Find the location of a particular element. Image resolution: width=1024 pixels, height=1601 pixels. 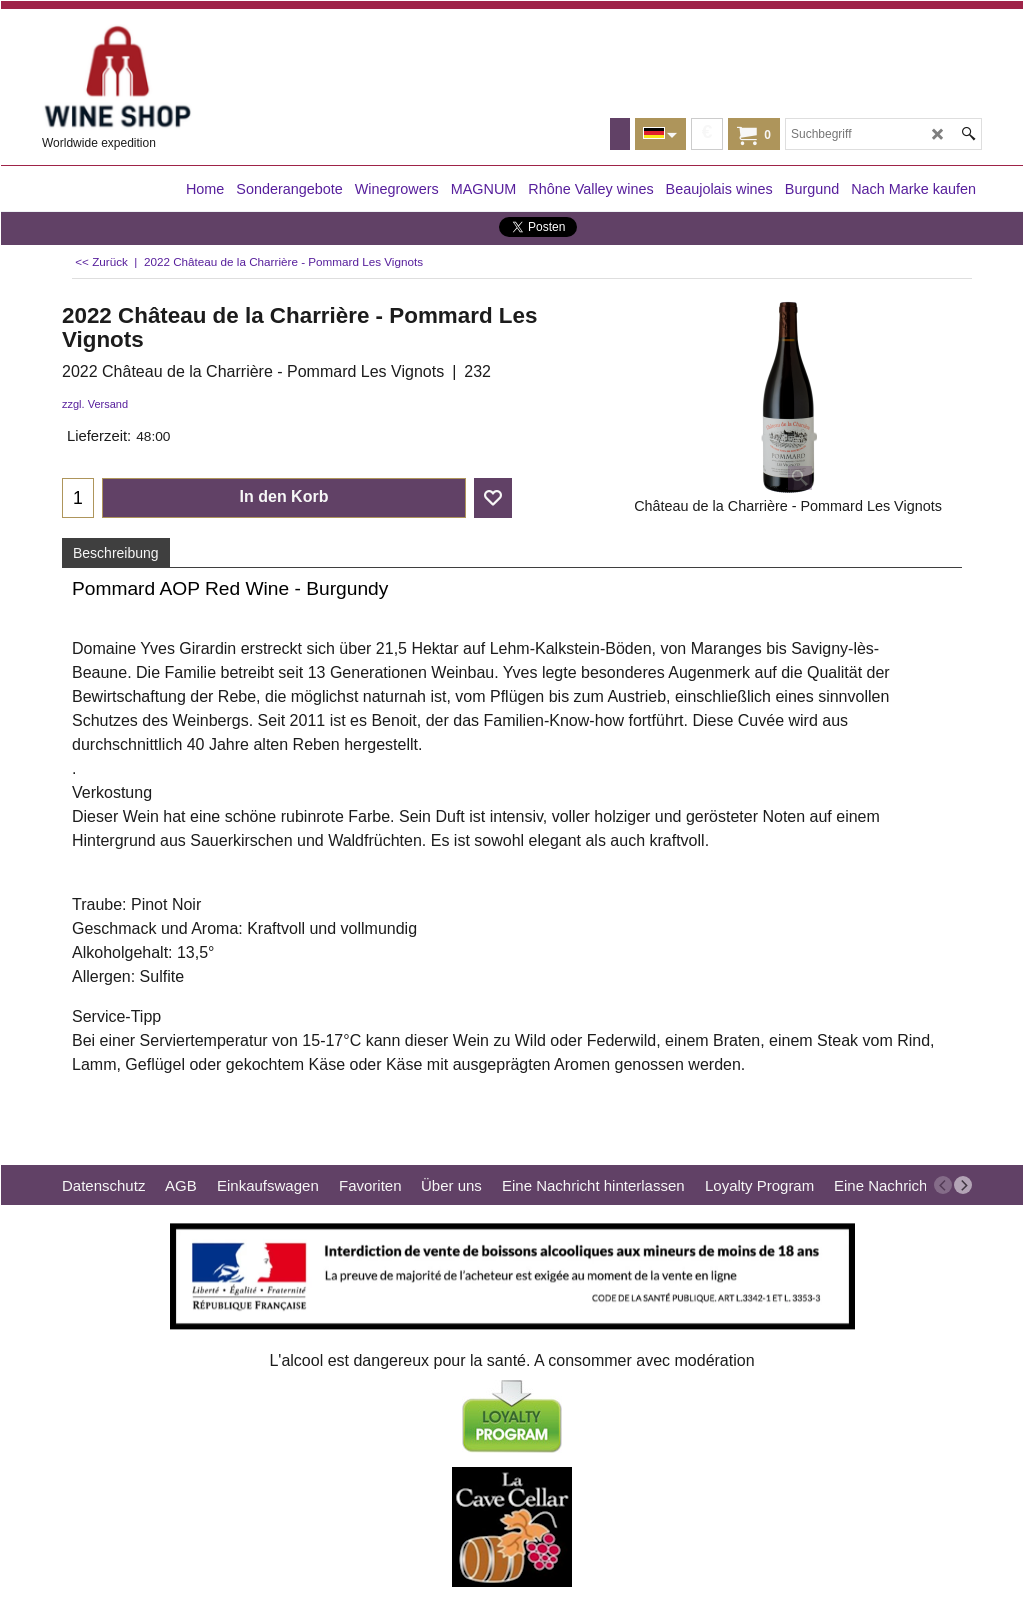

Beschreibung is located at coordinates (116, 553).